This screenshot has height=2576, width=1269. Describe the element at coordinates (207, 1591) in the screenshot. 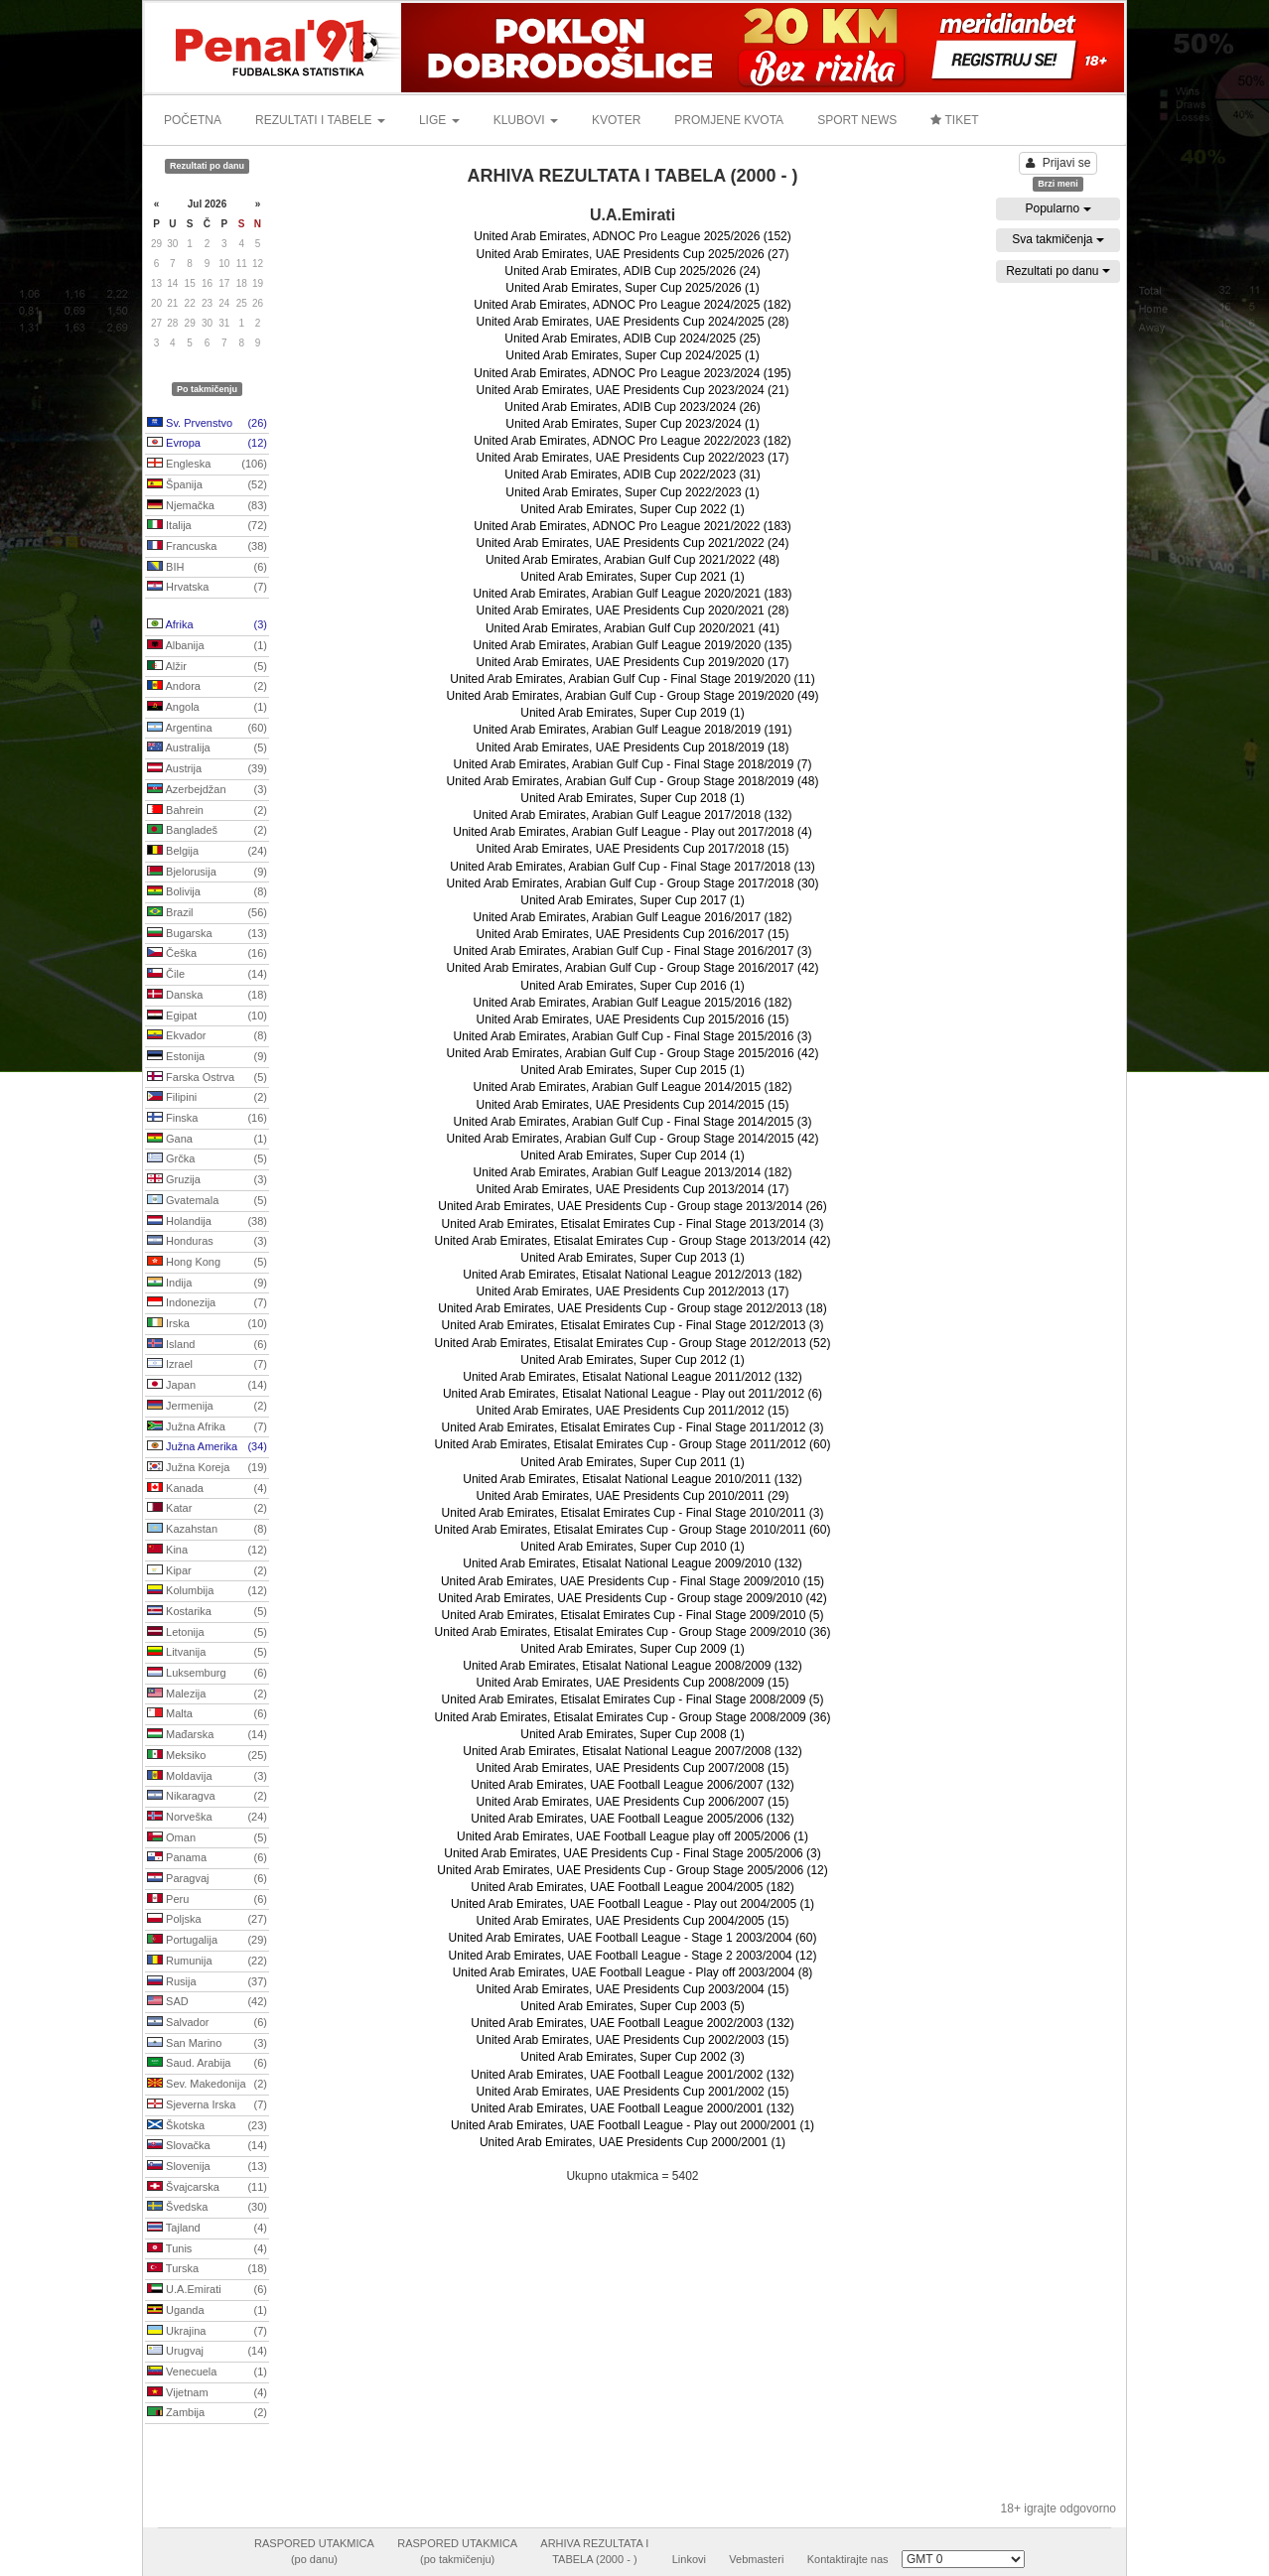

I see `Kolumbija` at that location.